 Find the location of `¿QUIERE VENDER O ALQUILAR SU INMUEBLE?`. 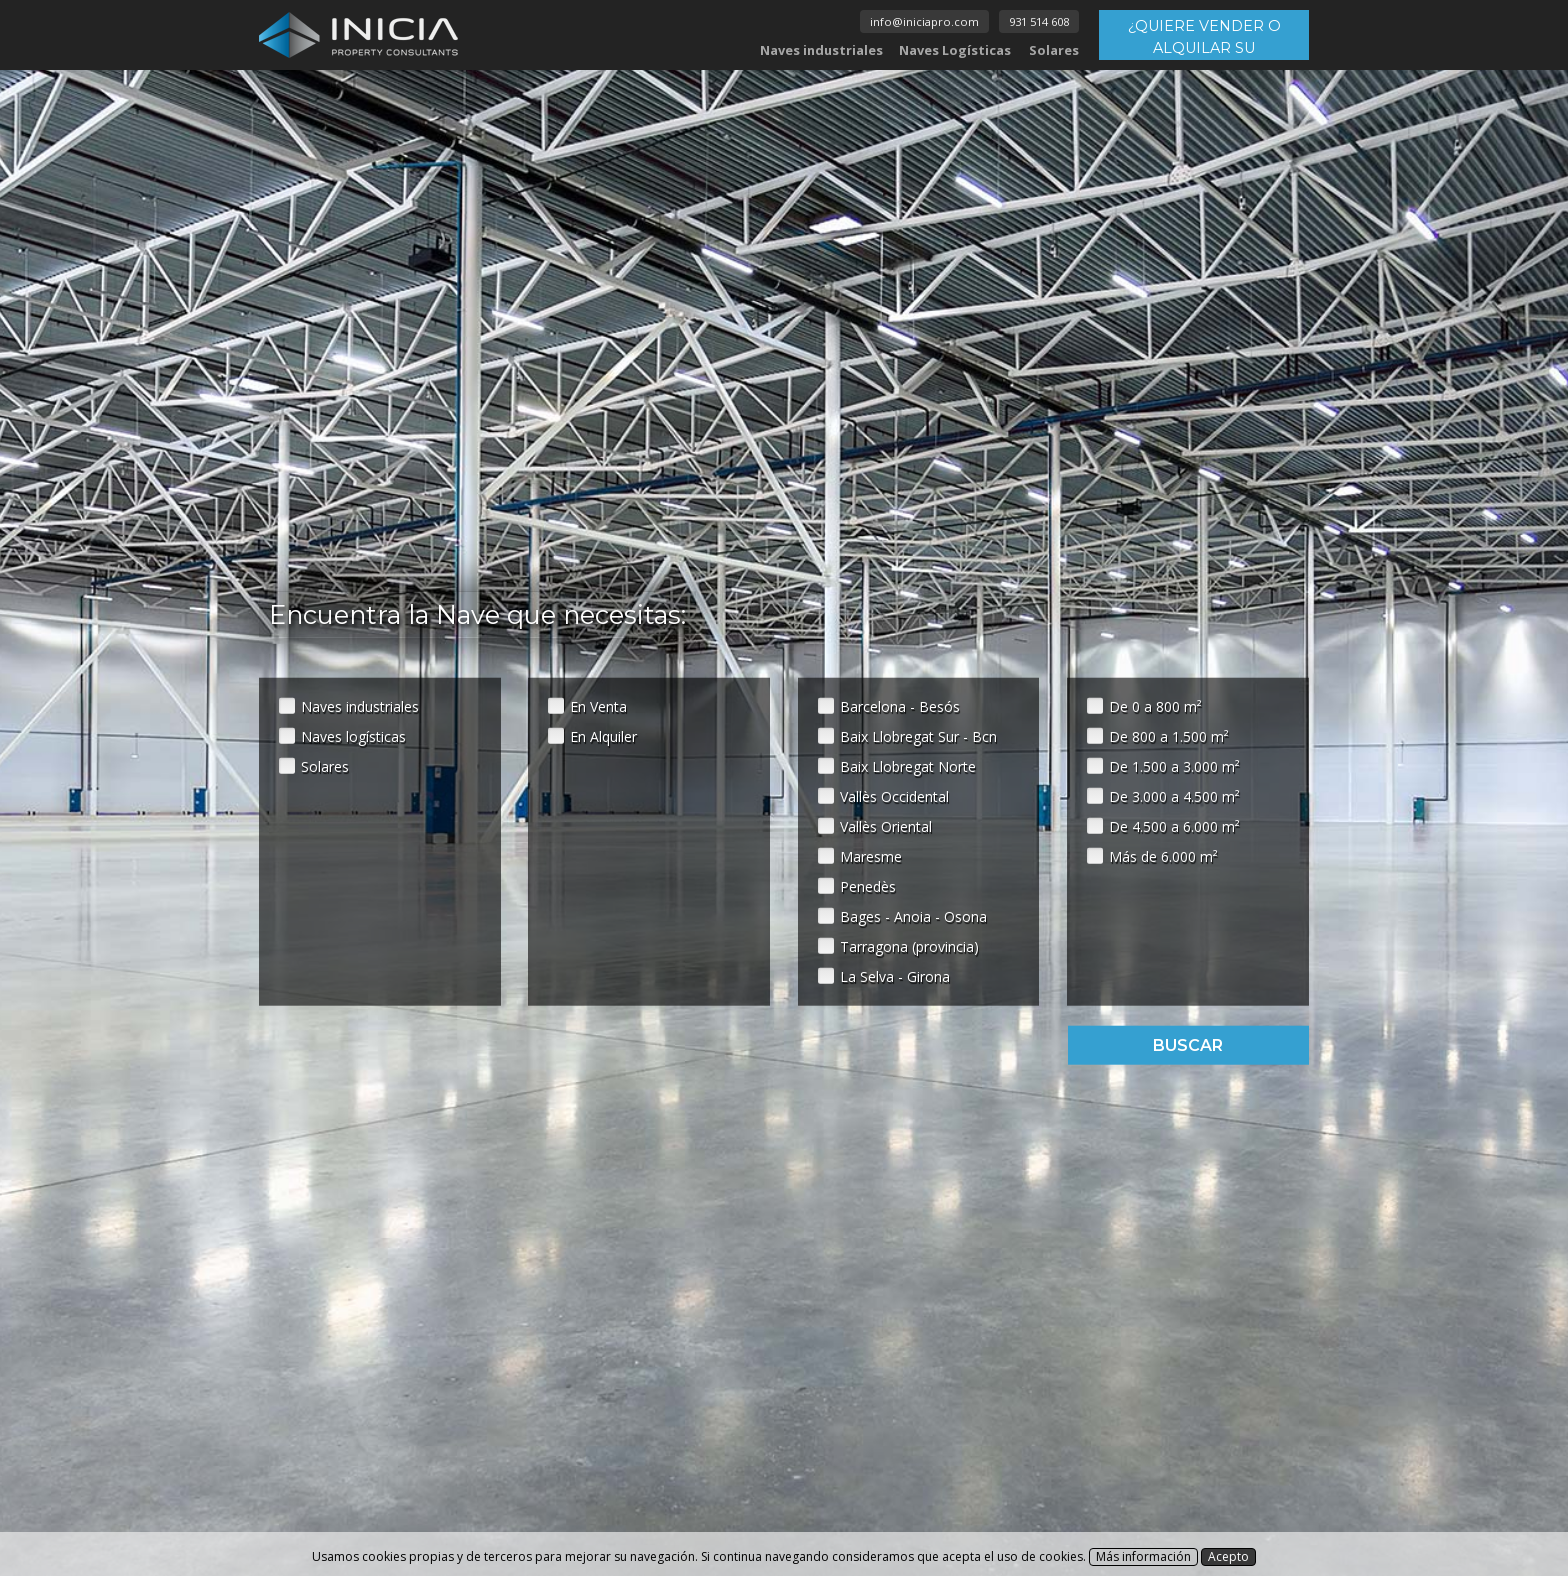

¿QUIERE VENDER O ALQUILAR SU INMUEBLE? is located at coordinates (1204, 38).